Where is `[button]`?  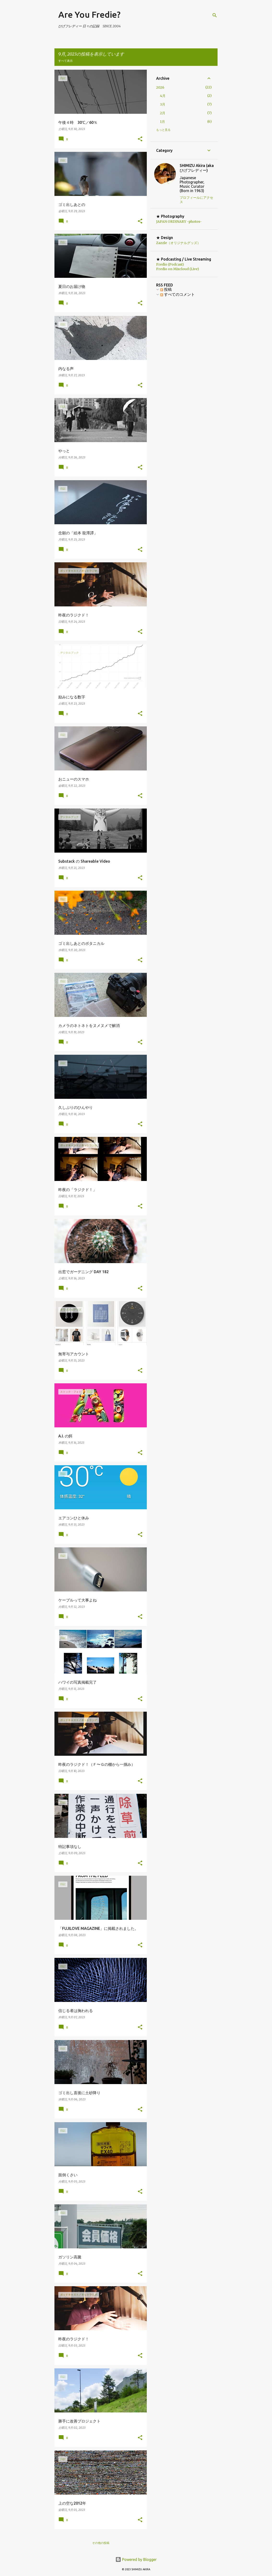
[button] is located at coordinates (140, 139).